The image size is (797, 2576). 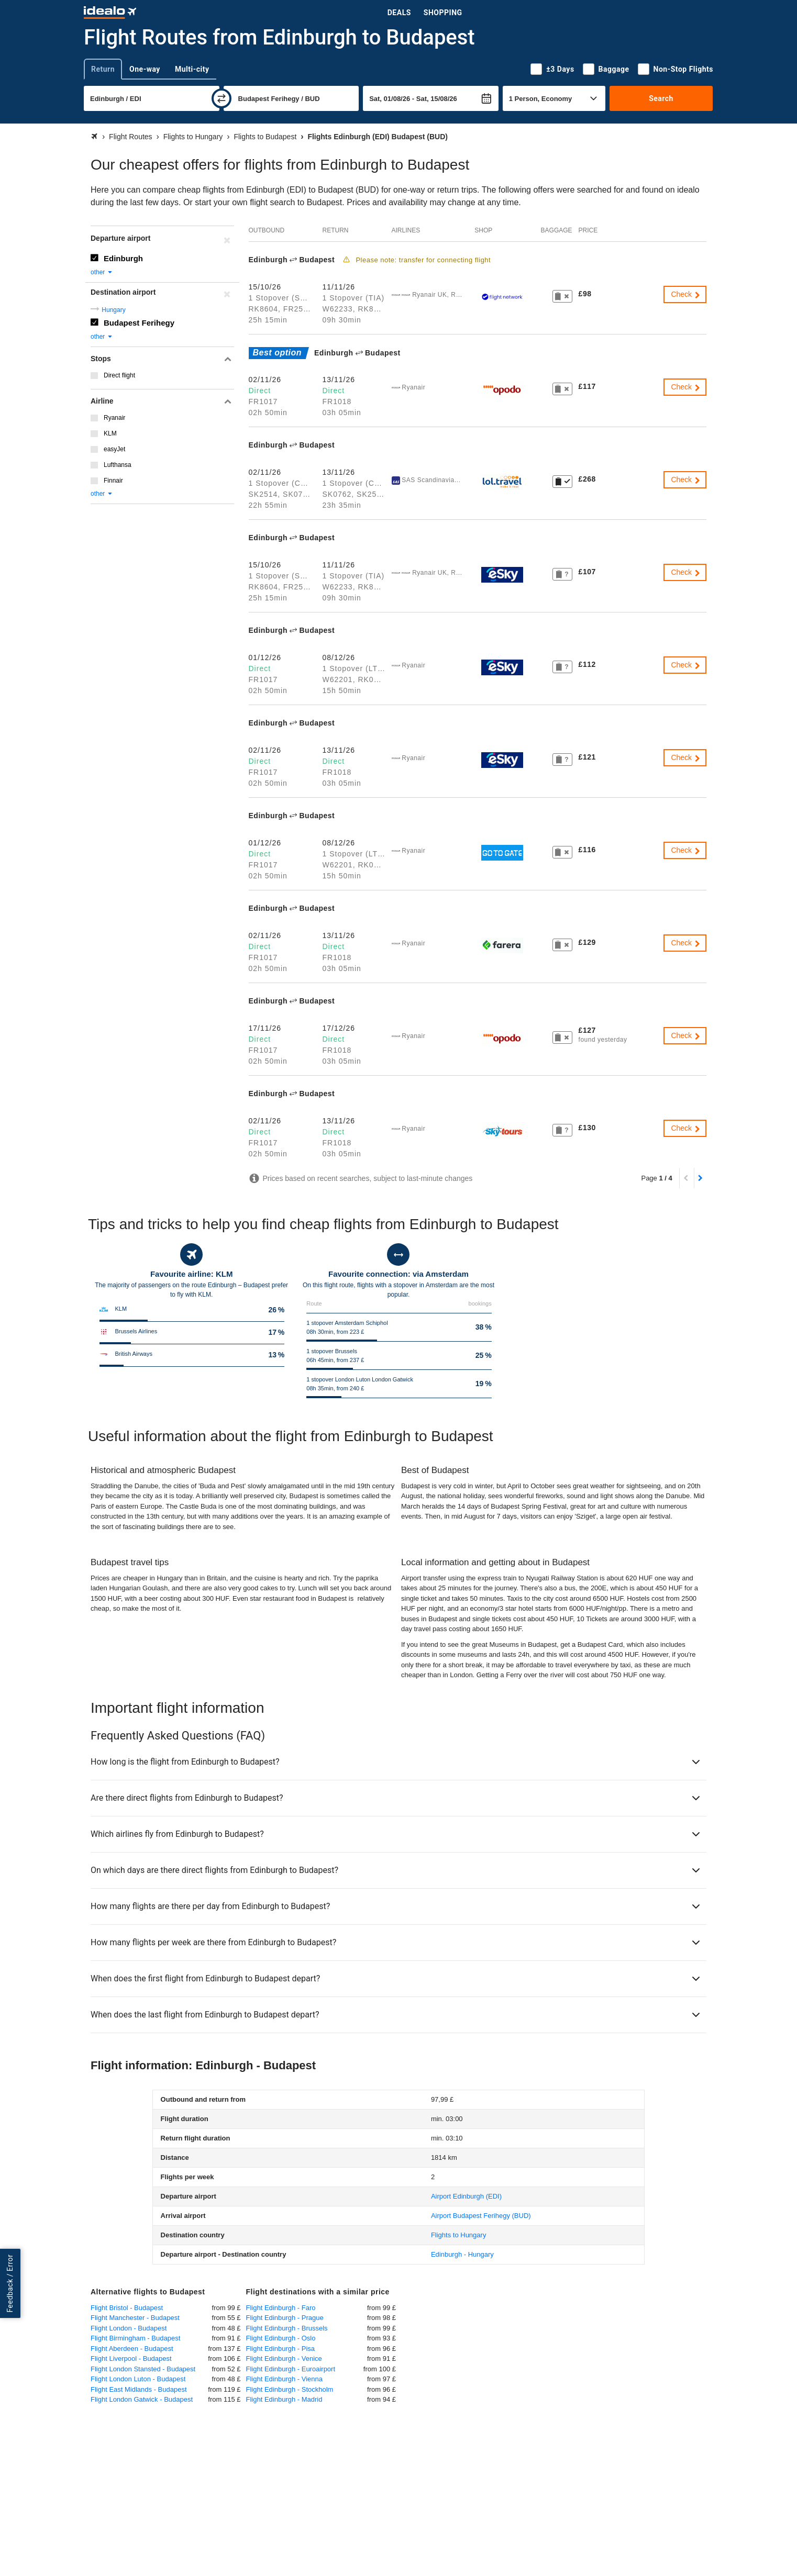 I want to click on Flight Edinburgh - Vienna, so click(x=284, y=2379).